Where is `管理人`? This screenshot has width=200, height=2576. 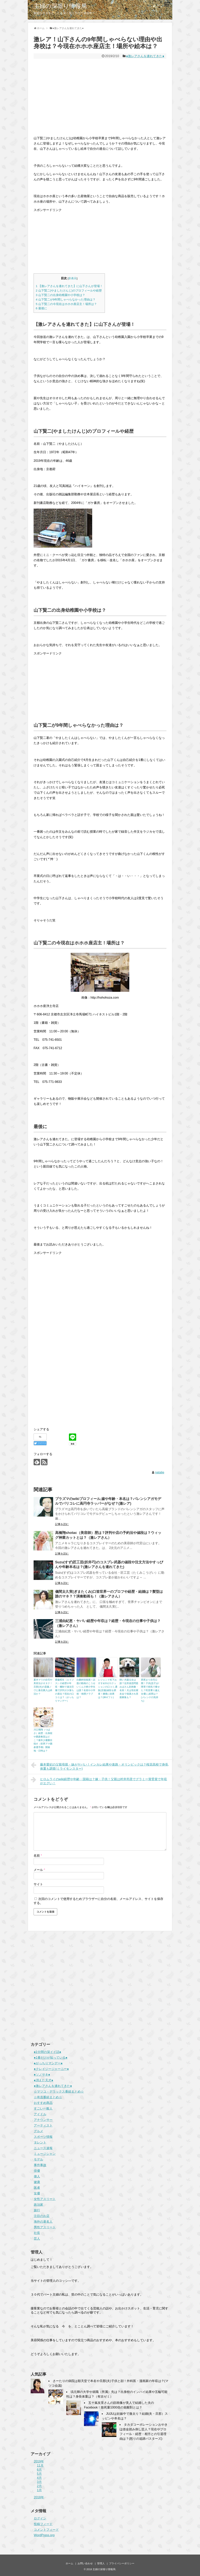
管理人 is located at coordinates (101, 2563).